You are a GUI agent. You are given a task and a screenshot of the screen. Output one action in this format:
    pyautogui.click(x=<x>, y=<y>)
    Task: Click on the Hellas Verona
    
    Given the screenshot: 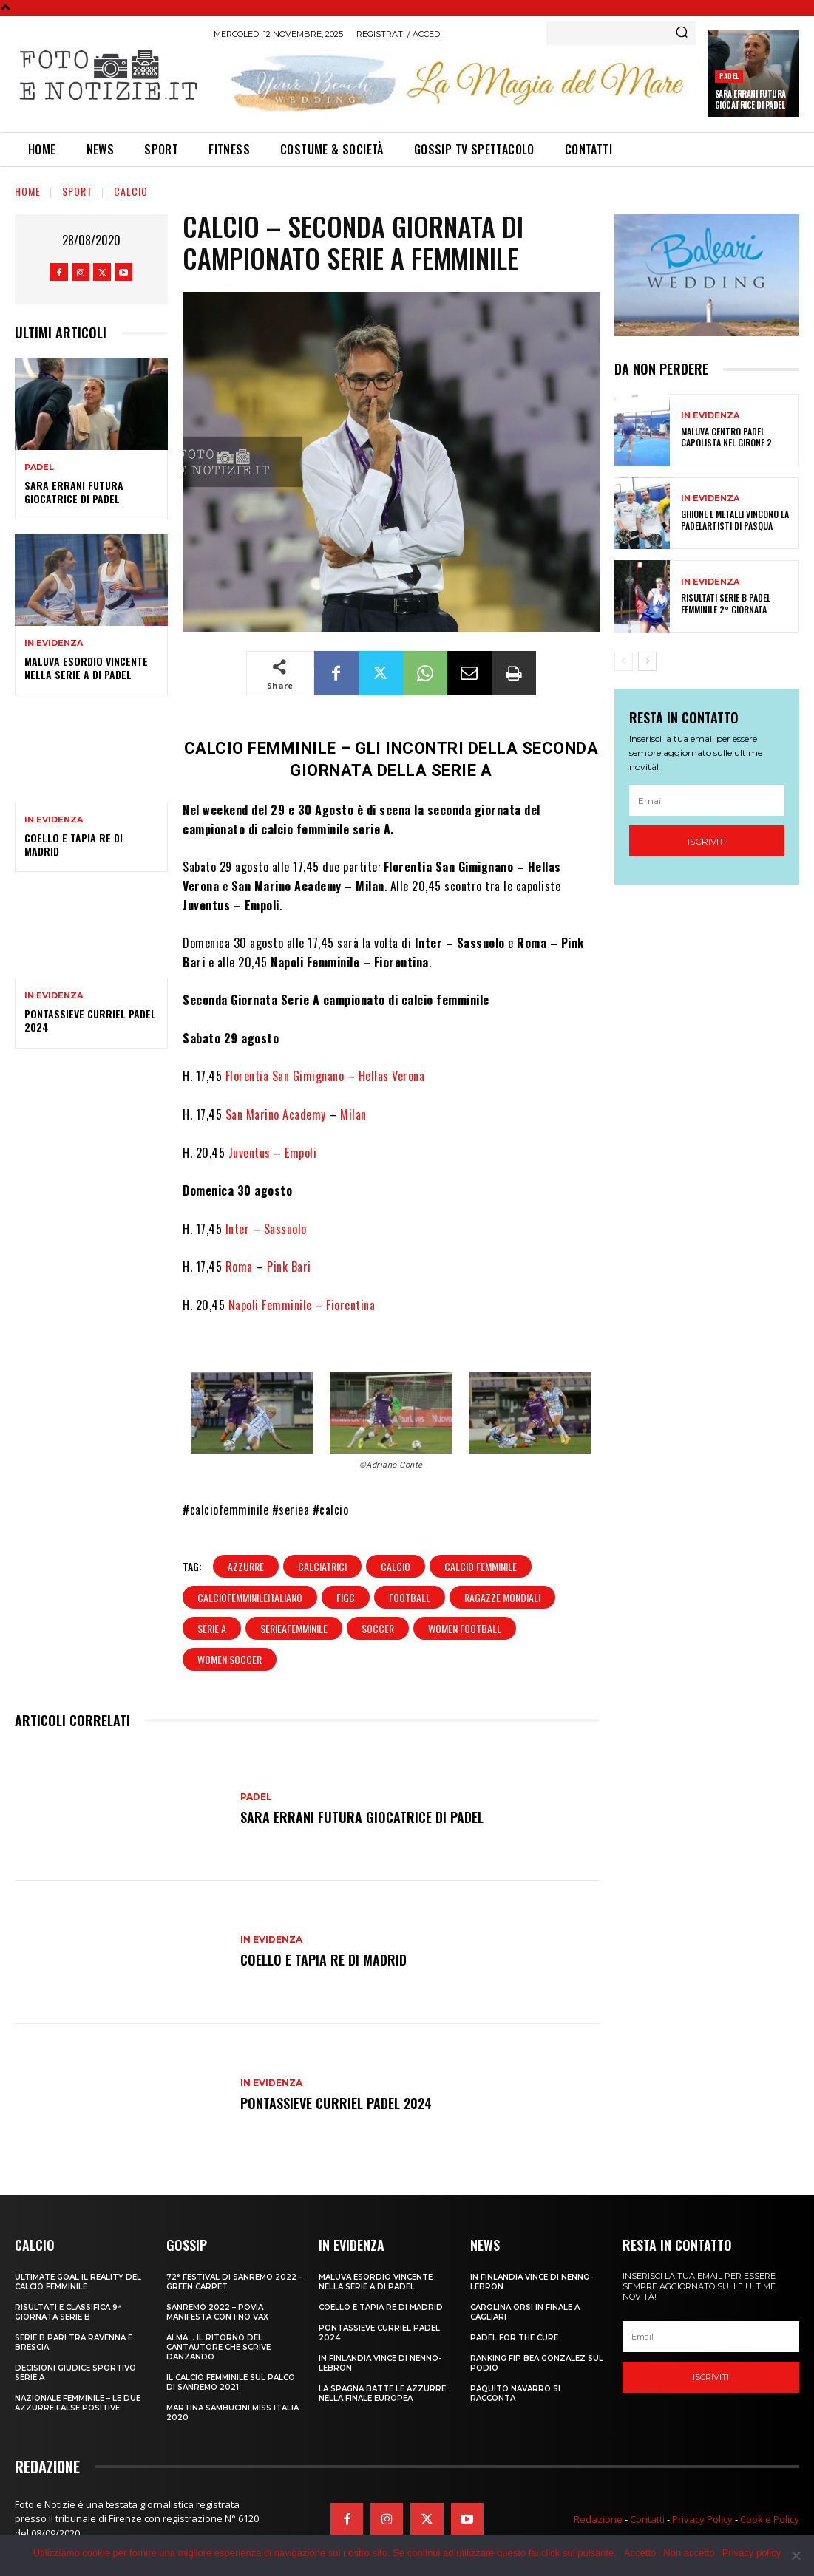 What is the action you would take?
    pyautogui.click(x=392, y=1076)
    